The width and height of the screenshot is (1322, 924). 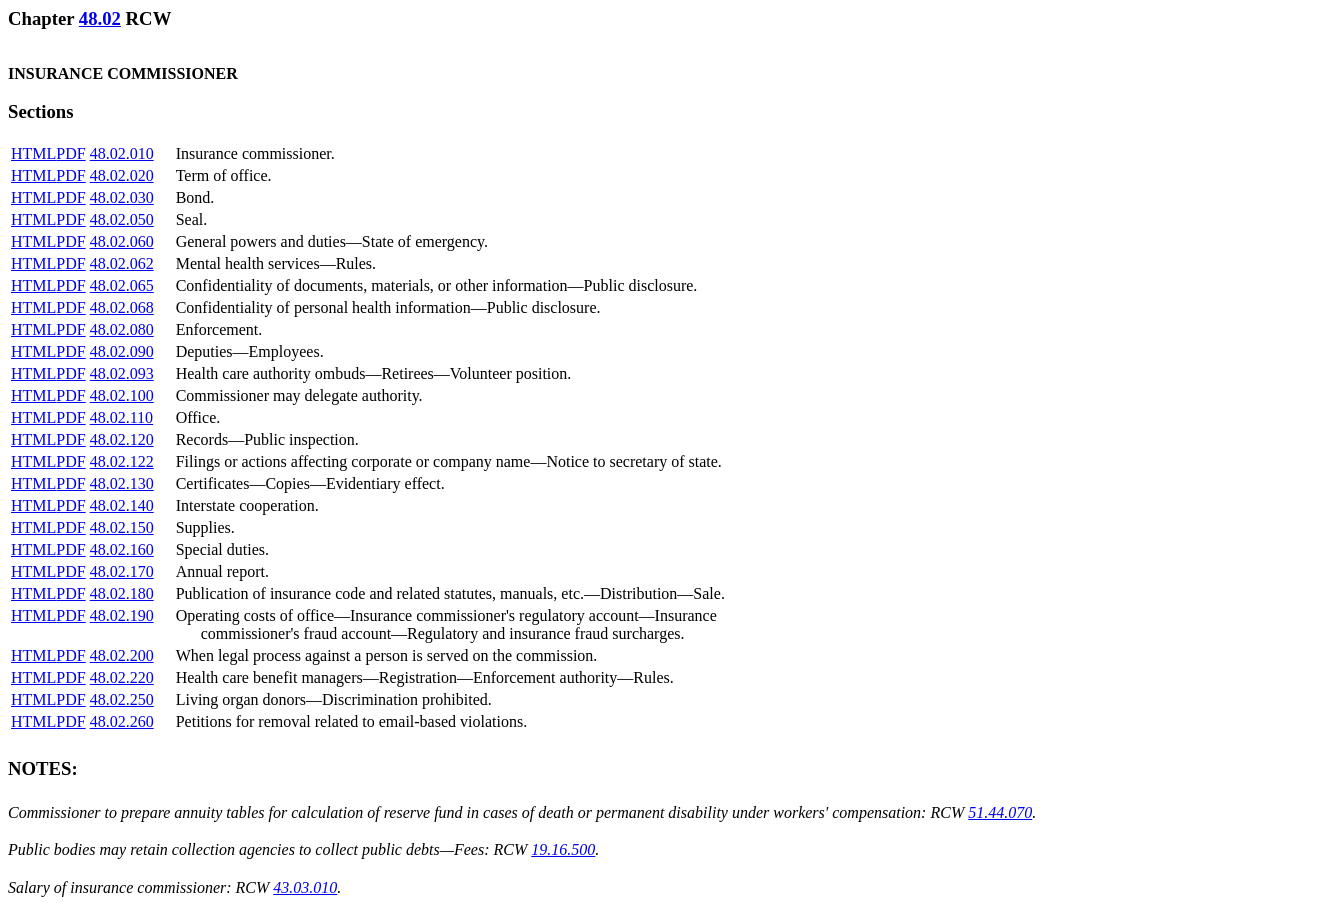 What do you see at coordinates (122, 549) in the screenshot?
I see `48.02.160` at bounding box center [122, 549].